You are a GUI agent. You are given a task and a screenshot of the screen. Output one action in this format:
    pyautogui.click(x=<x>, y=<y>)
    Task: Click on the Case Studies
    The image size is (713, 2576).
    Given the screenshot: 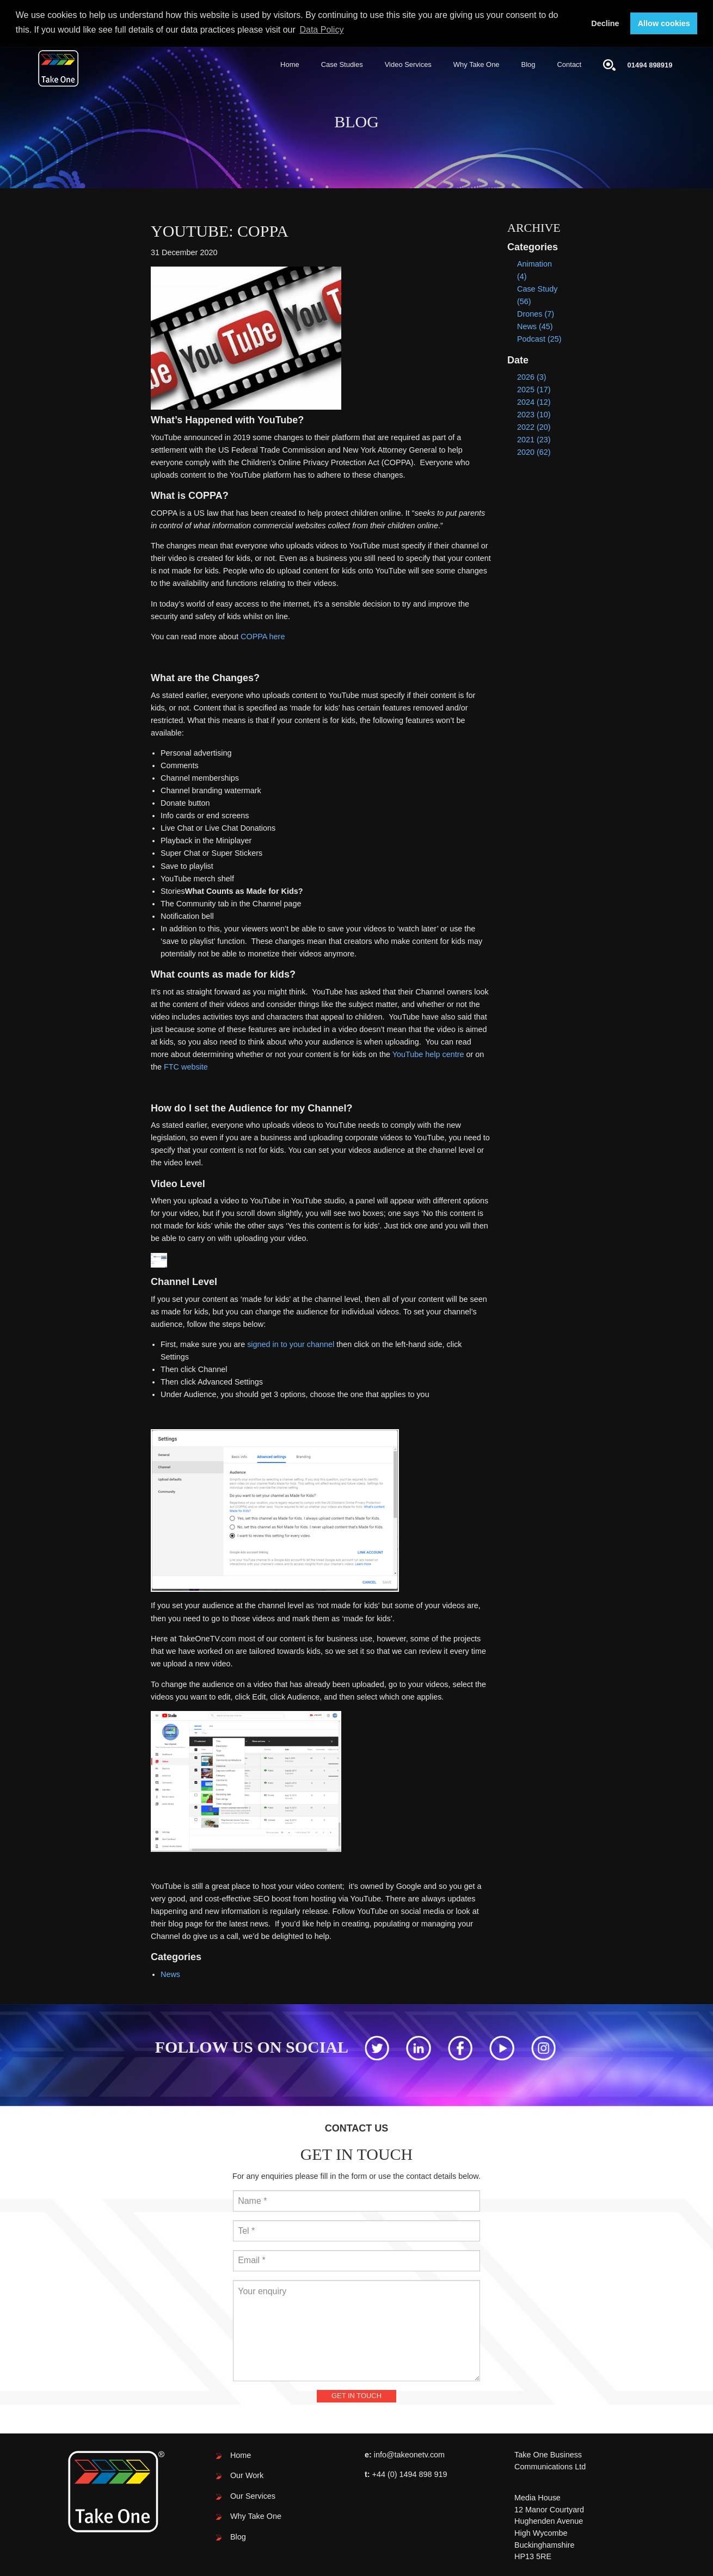 What is the action you would take?
    pyautogui.click(x=342, y=64)
    